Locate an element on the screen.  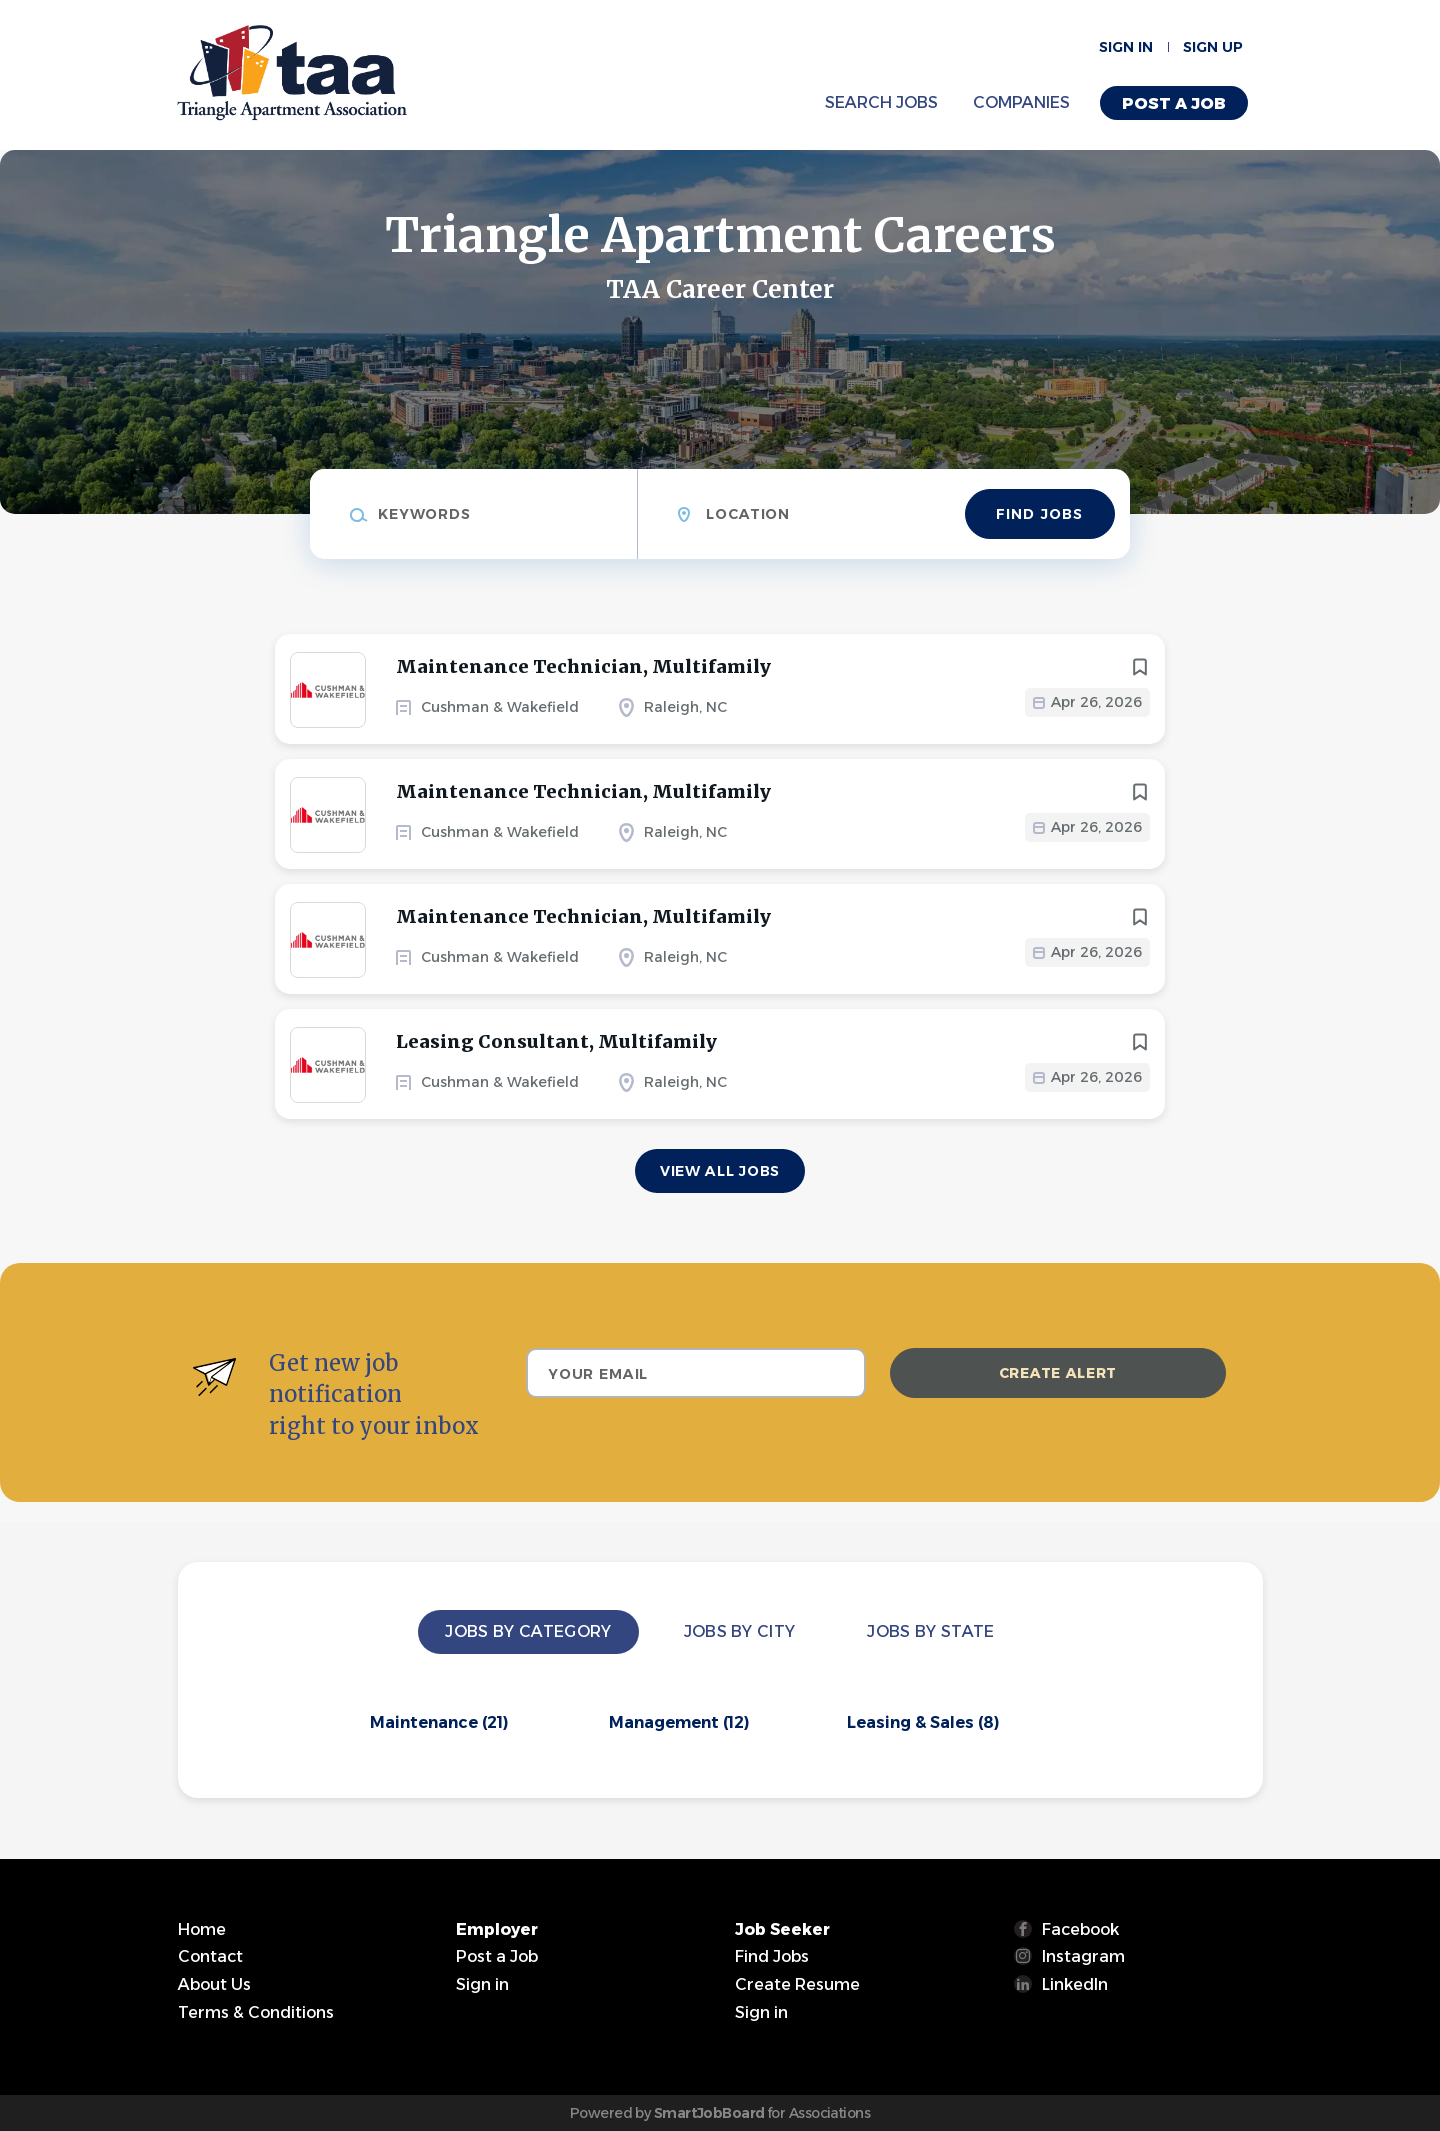
Leasing Consultant, Multifamily is located at coordinates (556, 1041).